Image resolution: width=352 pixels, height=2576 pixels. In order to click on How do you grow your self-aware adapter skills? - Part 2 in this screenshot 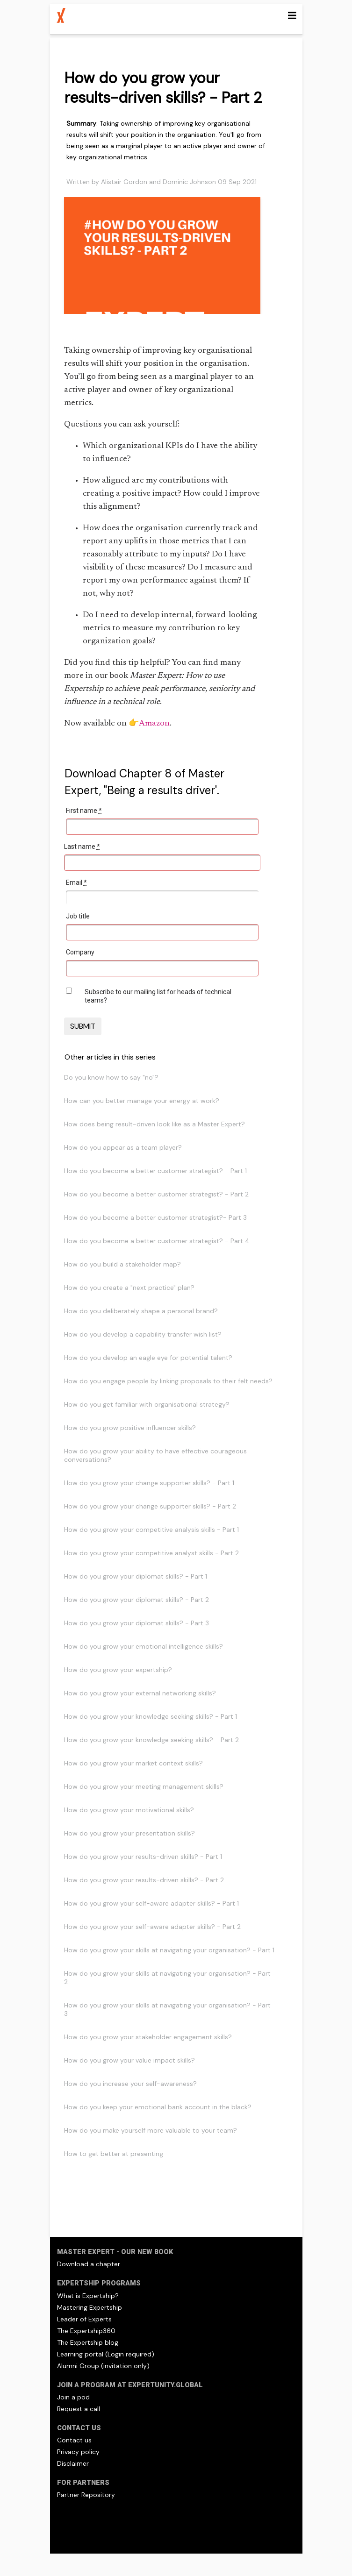, I will do `click(152, 1926)`.